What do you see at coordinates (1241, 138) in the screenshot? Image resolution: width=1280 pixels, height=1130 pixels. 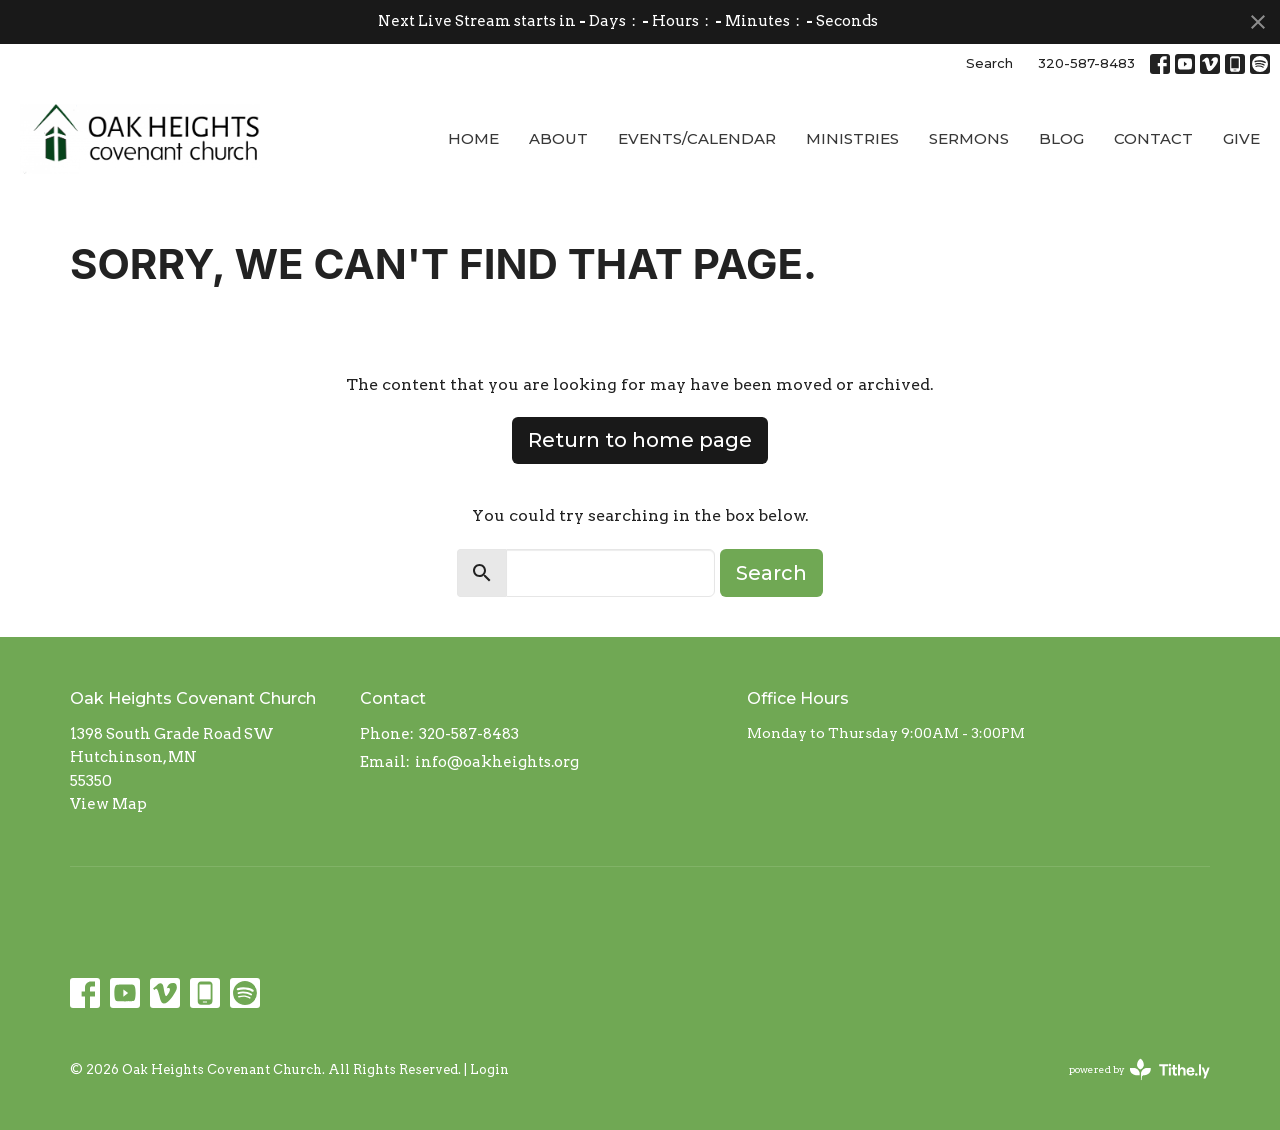 I see `Give` at bounding box center [1241, 138].